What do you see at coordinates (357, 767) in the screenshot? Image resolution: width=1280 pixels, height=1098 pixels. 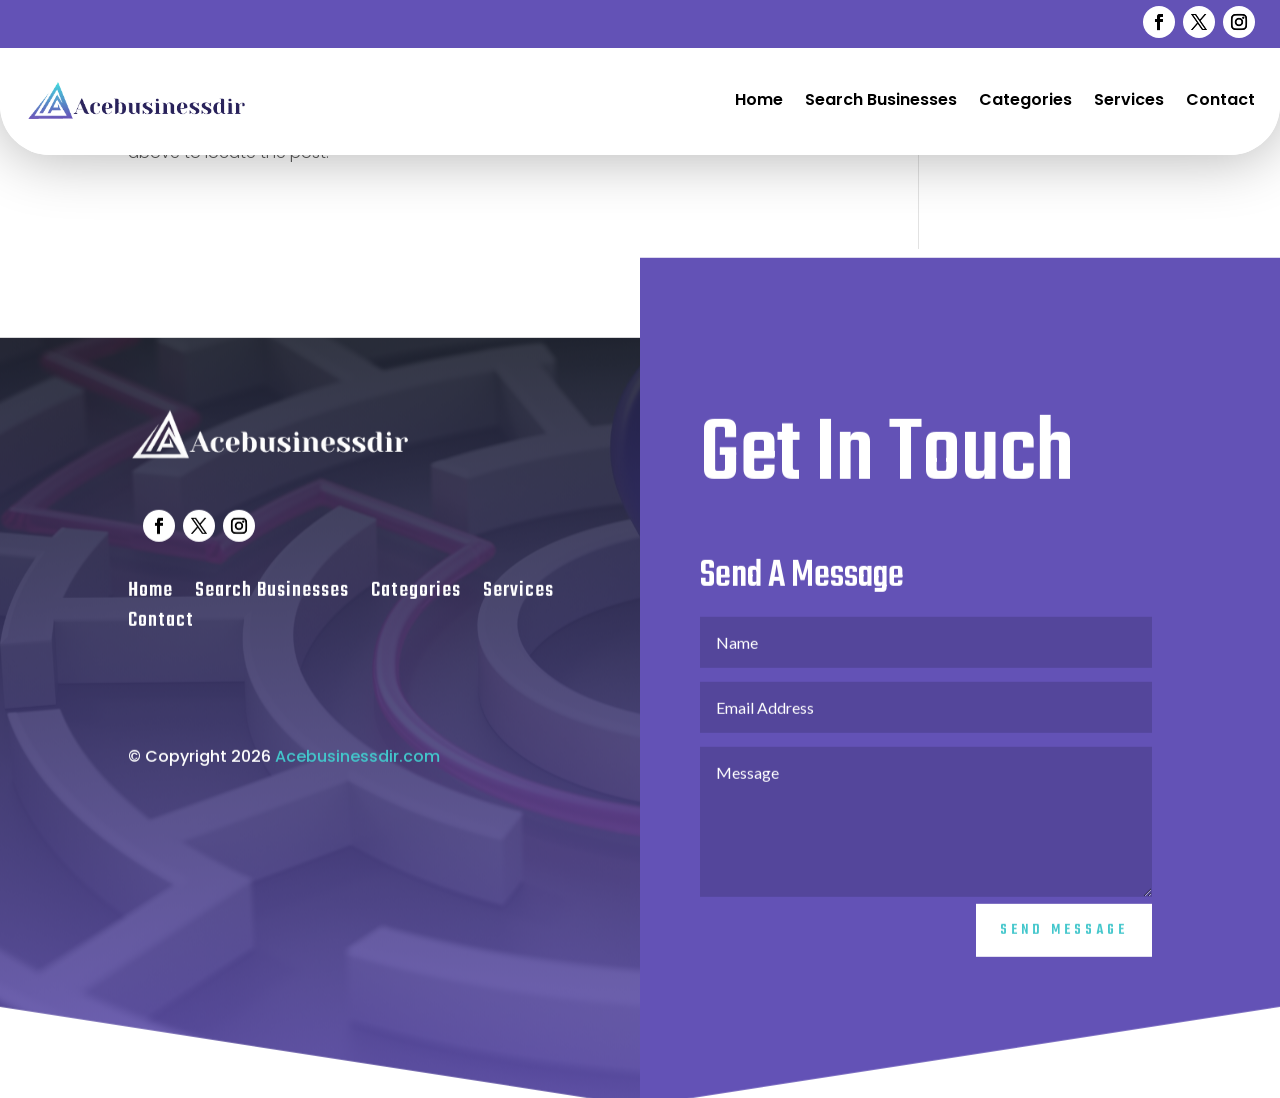 I see `Acebusinessdir.com` at bounding box center [357, 767].